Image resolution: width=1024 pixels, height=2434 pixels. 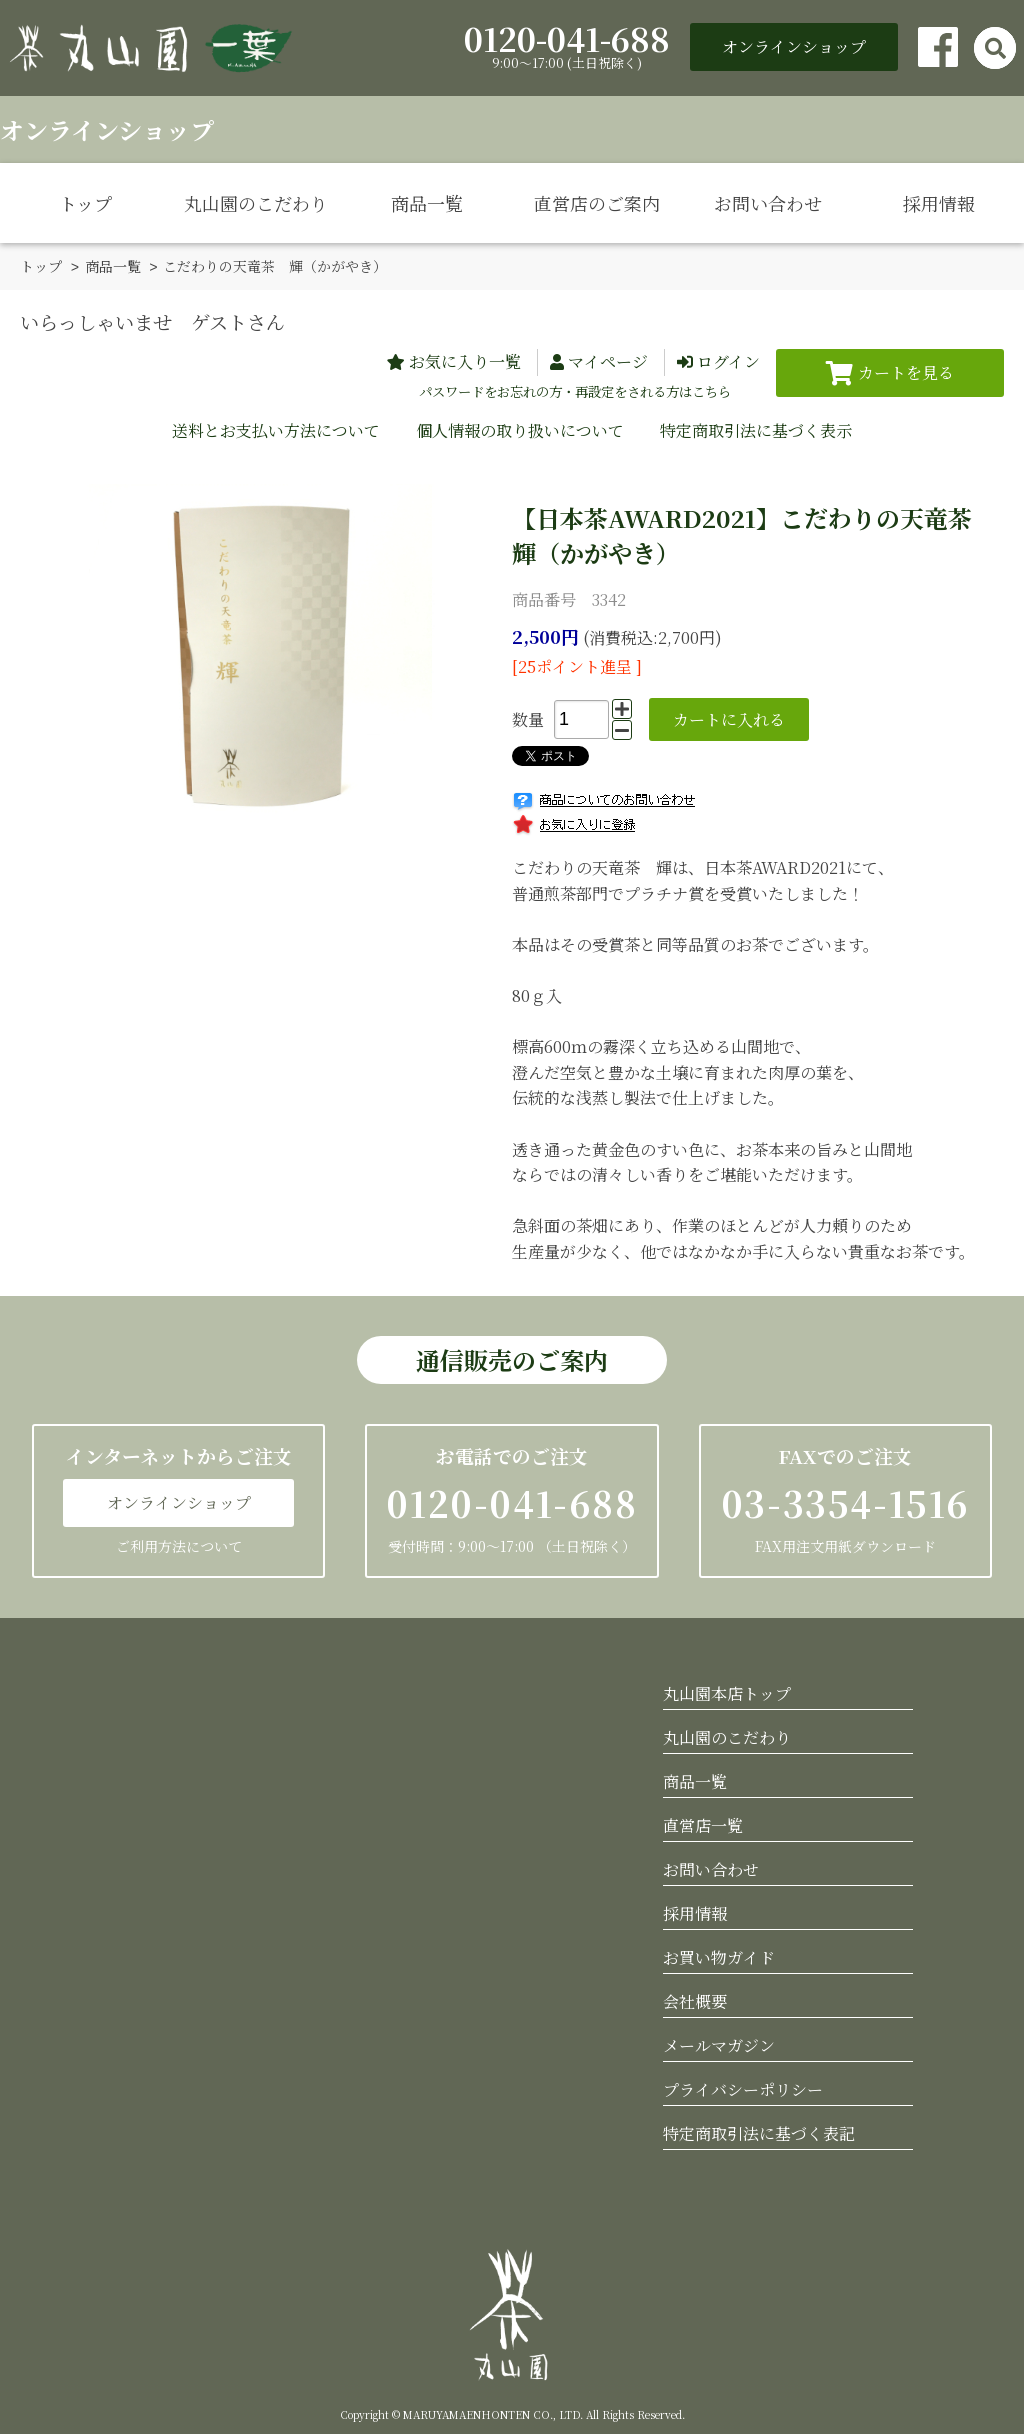 What do you see at coordinates (759, 2132) in the screenshot?
I see `特定商取引法に基づく表記` at bounding box center [759, 2132].